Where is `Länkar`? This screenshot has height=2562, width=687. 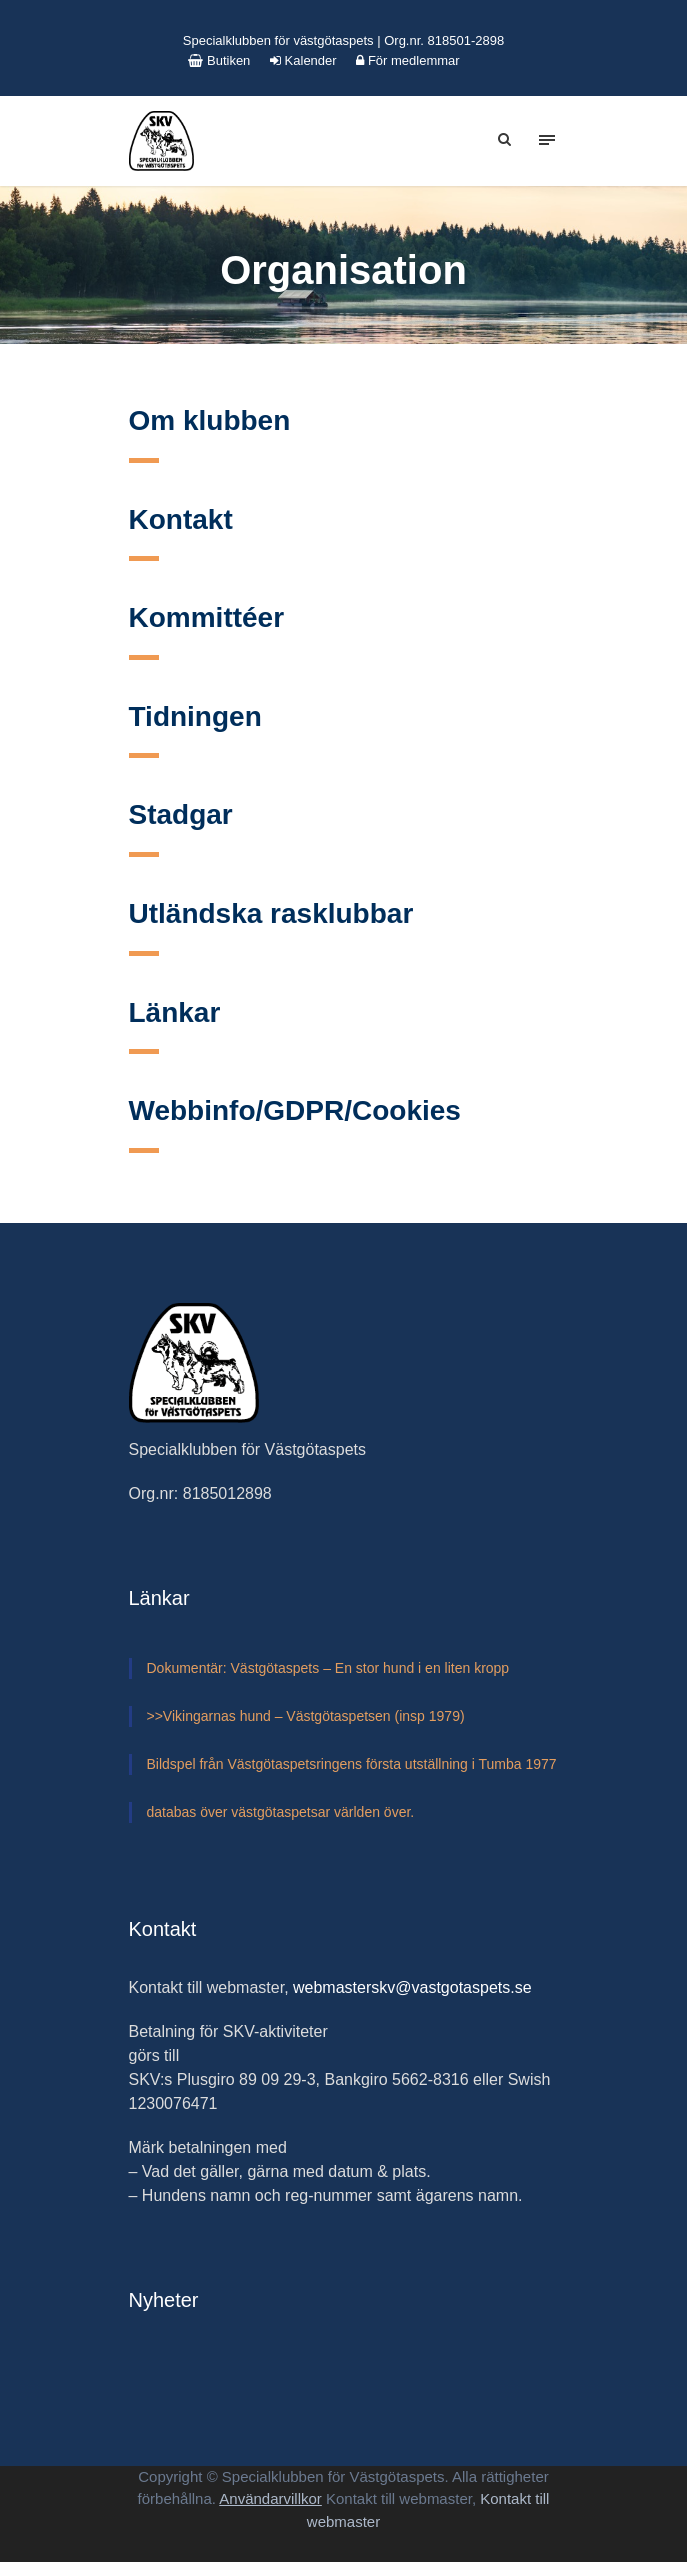 Länkar is located at coordinates (175, 1012).